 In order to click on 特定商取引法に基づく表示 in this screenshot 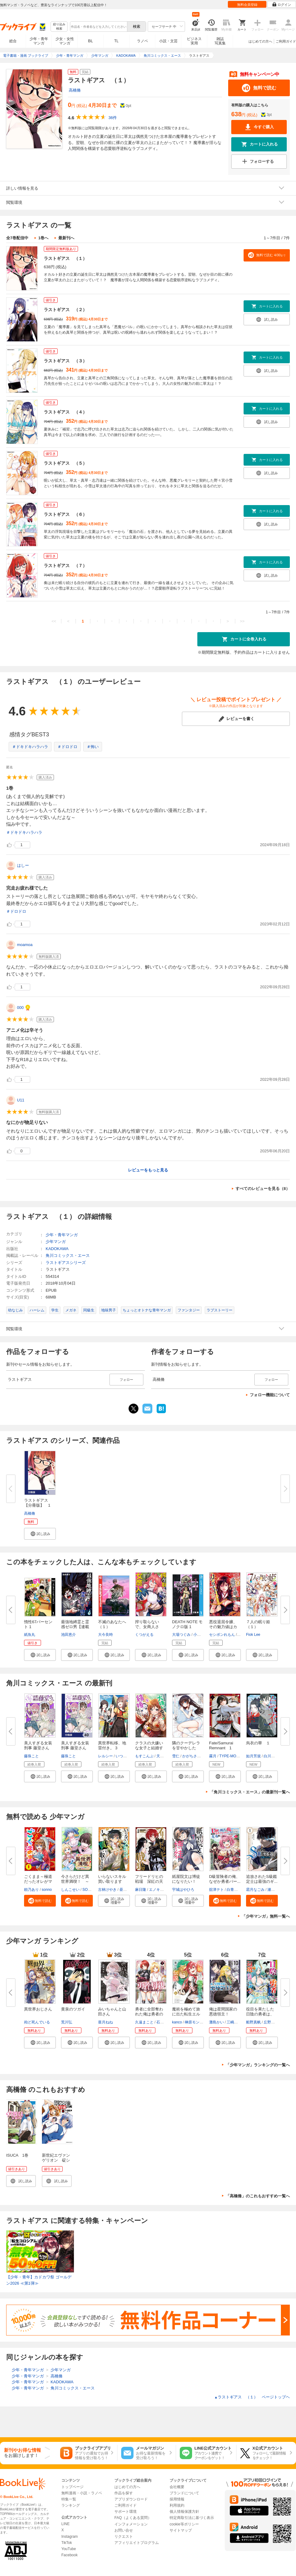, I will do `click(192, 2518)`.